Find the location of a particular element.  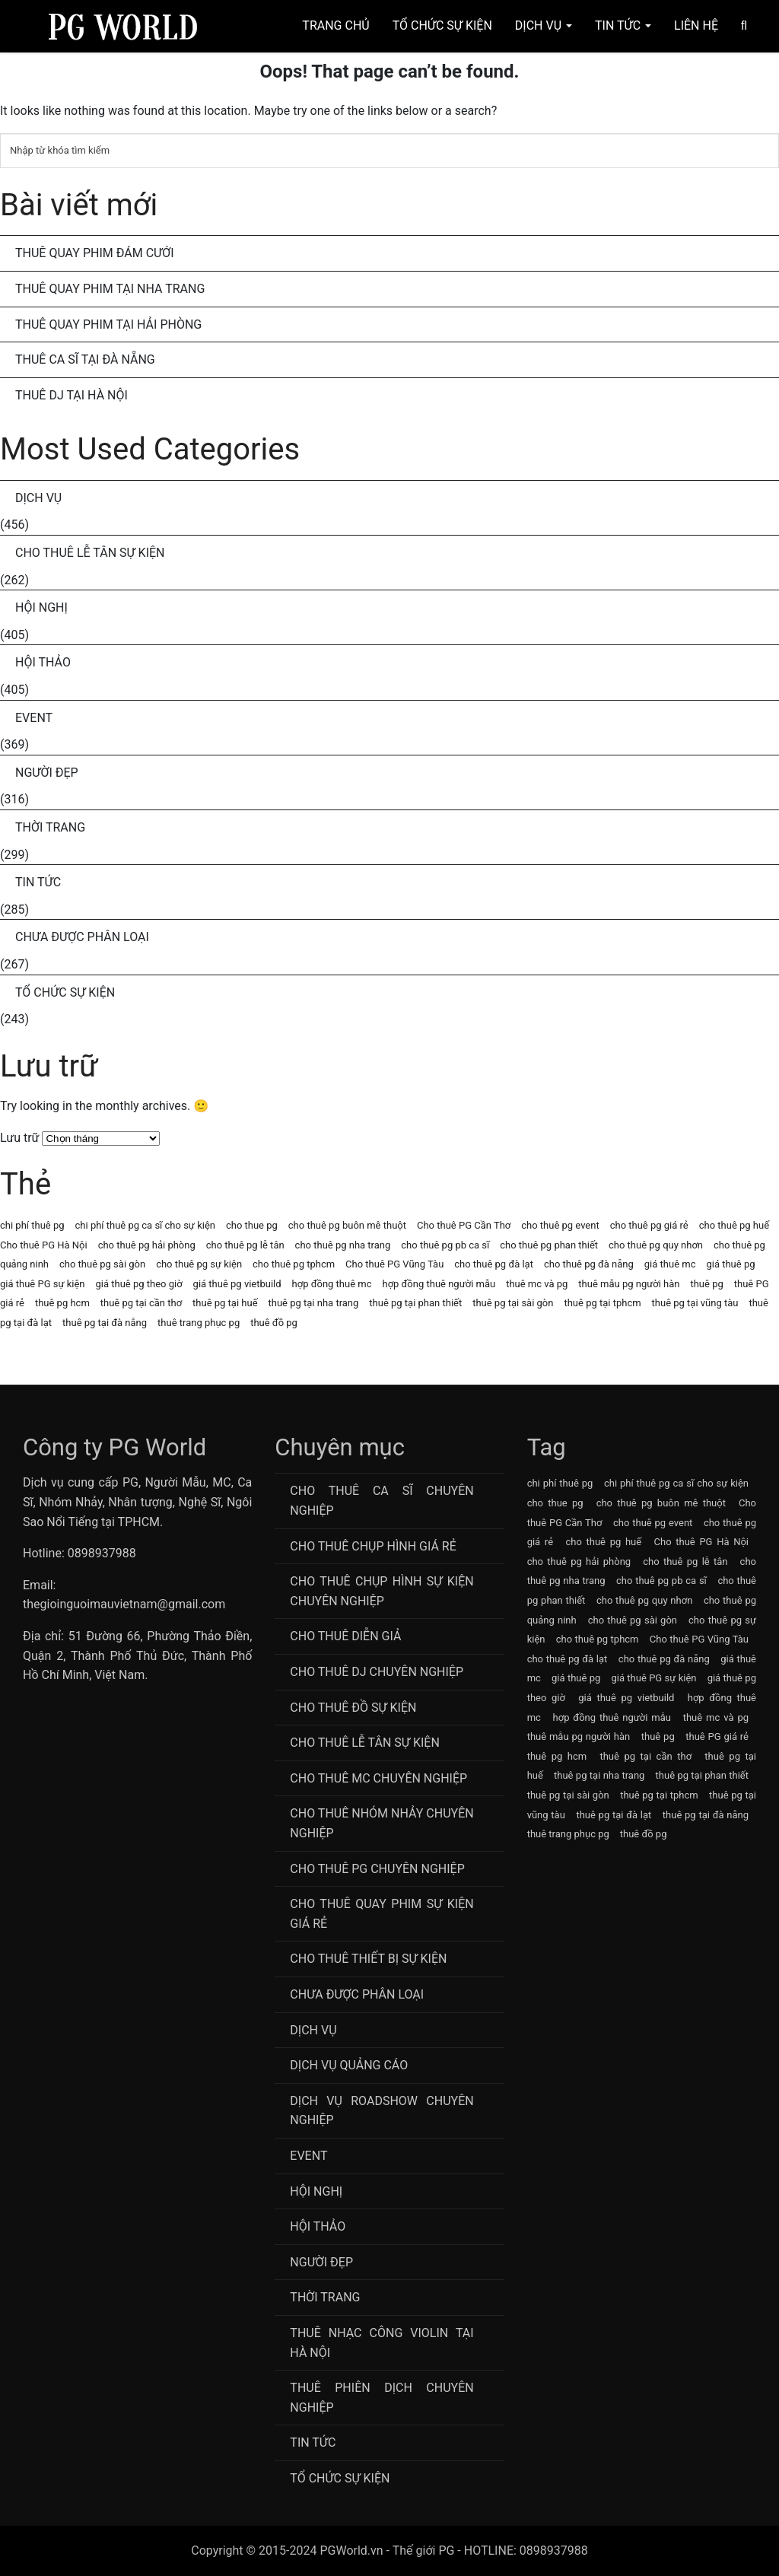

Cho Thuê MC Chuyên Nghiệp is located at coordinates (378, 1778).